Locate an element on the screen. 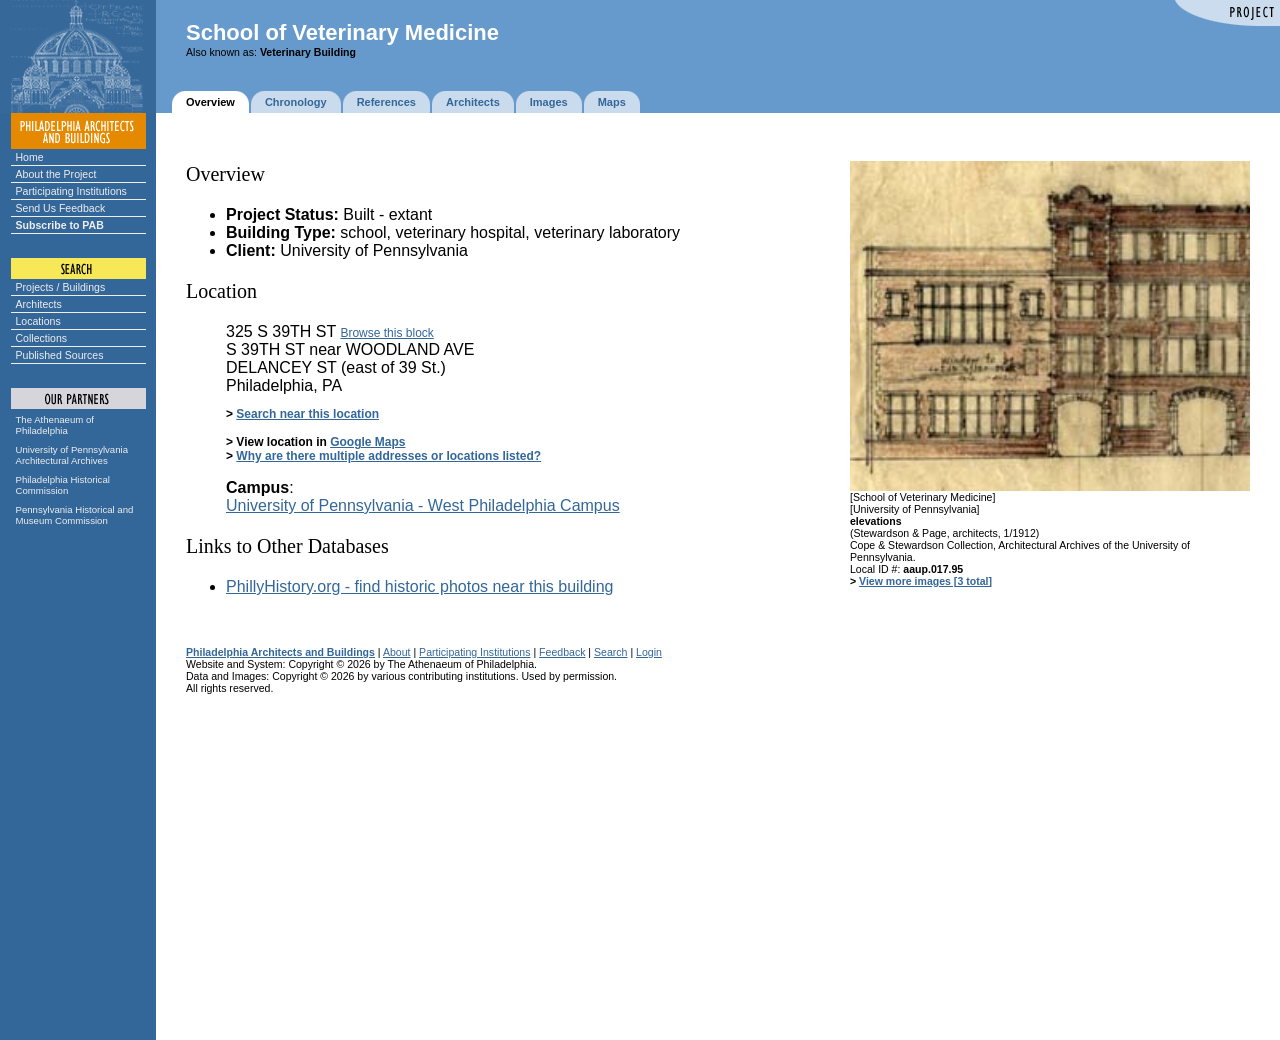 This screenshot has width=1280, height=1040. Collections is located at coordinates (42, 338).